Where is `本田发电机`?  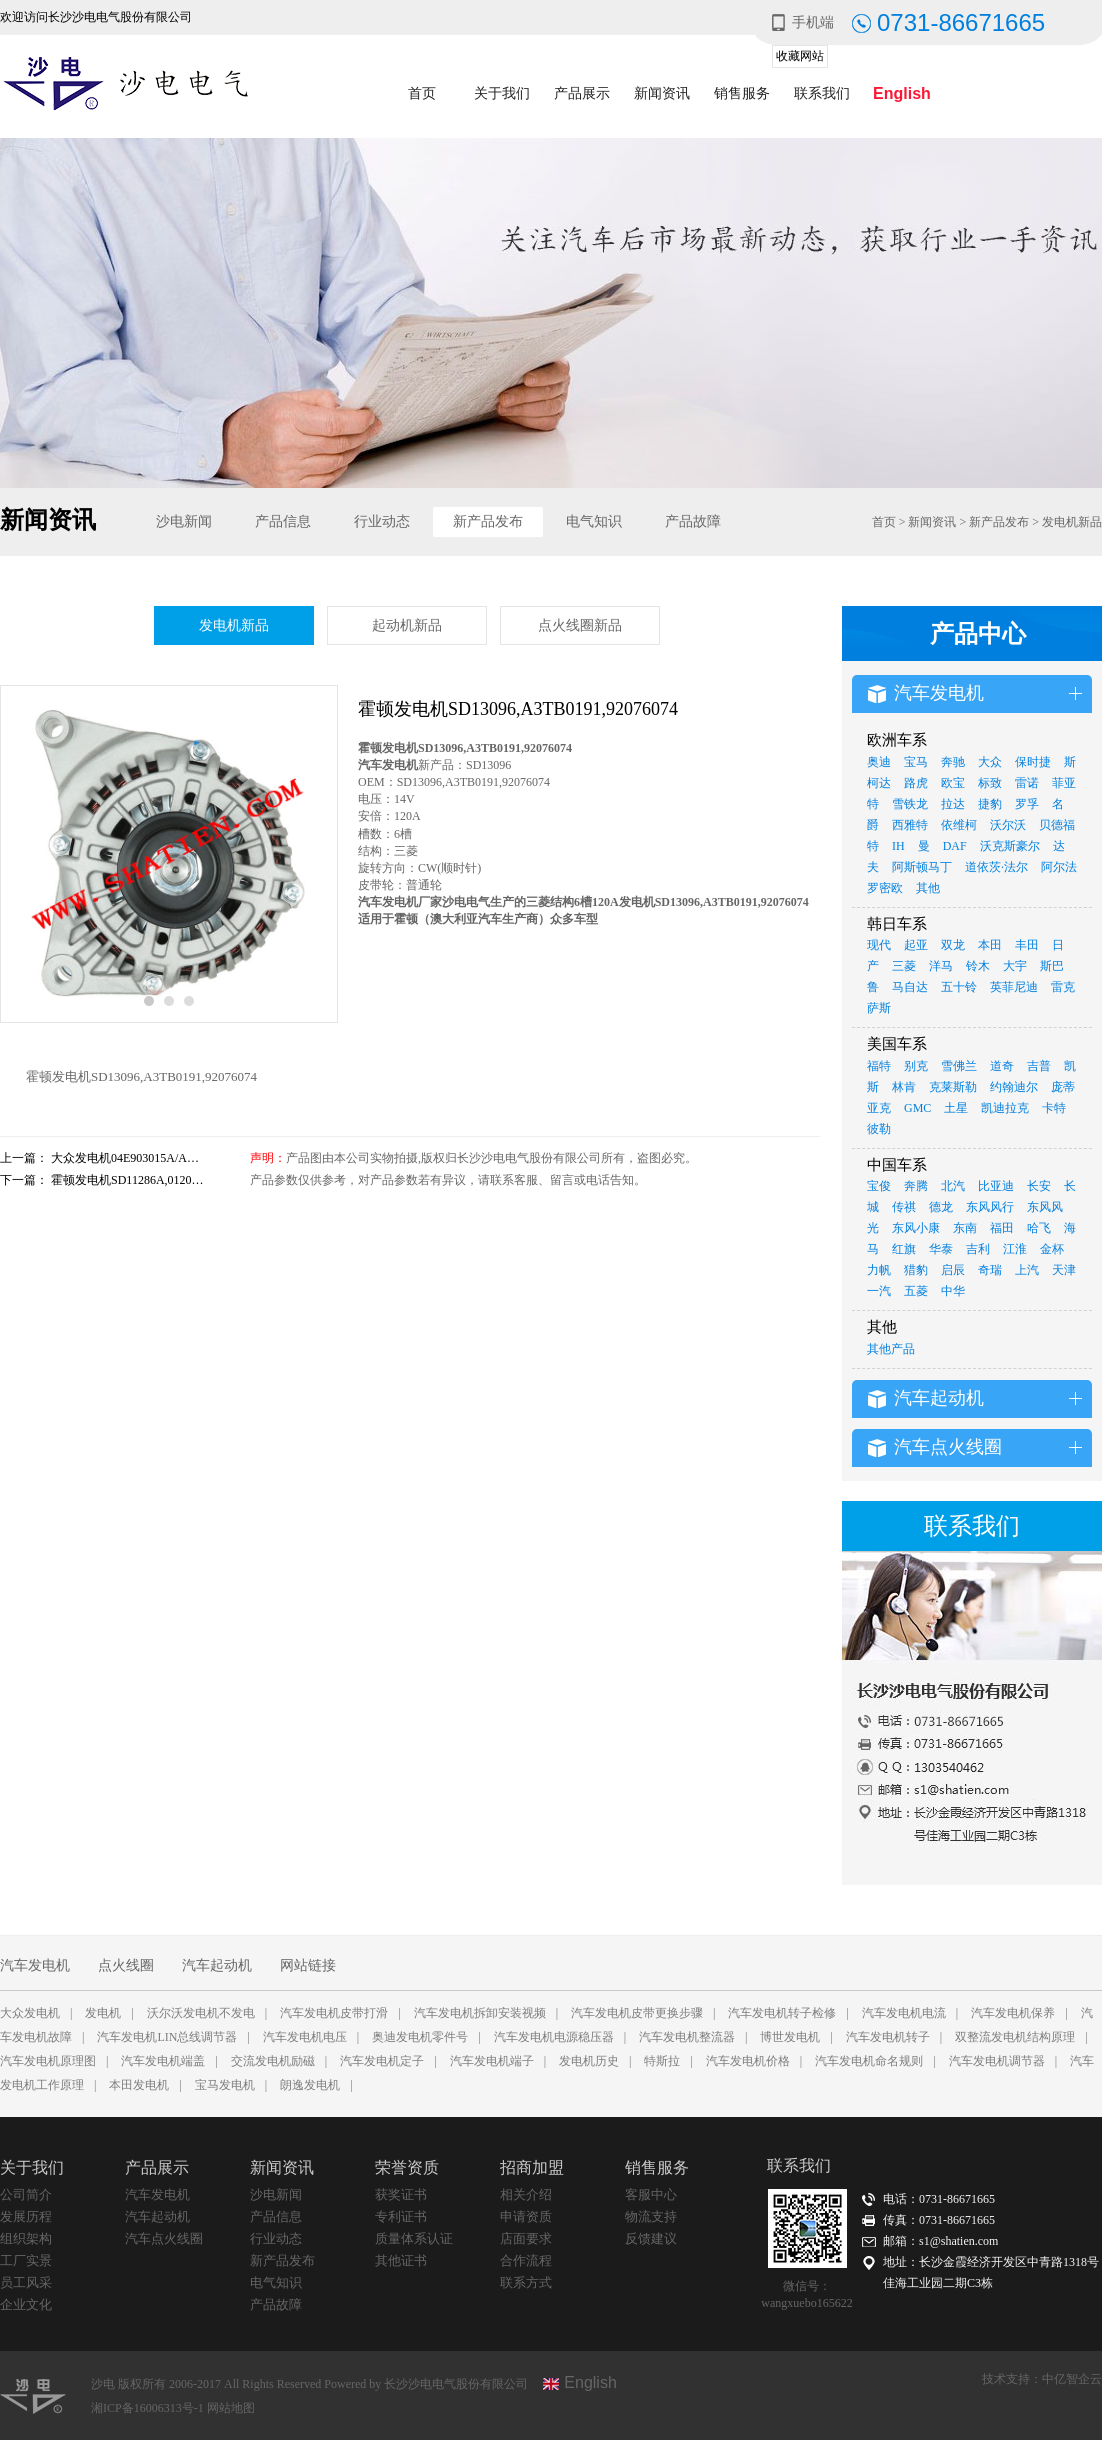
本田发电机 is located at coordinates (139, 2085).